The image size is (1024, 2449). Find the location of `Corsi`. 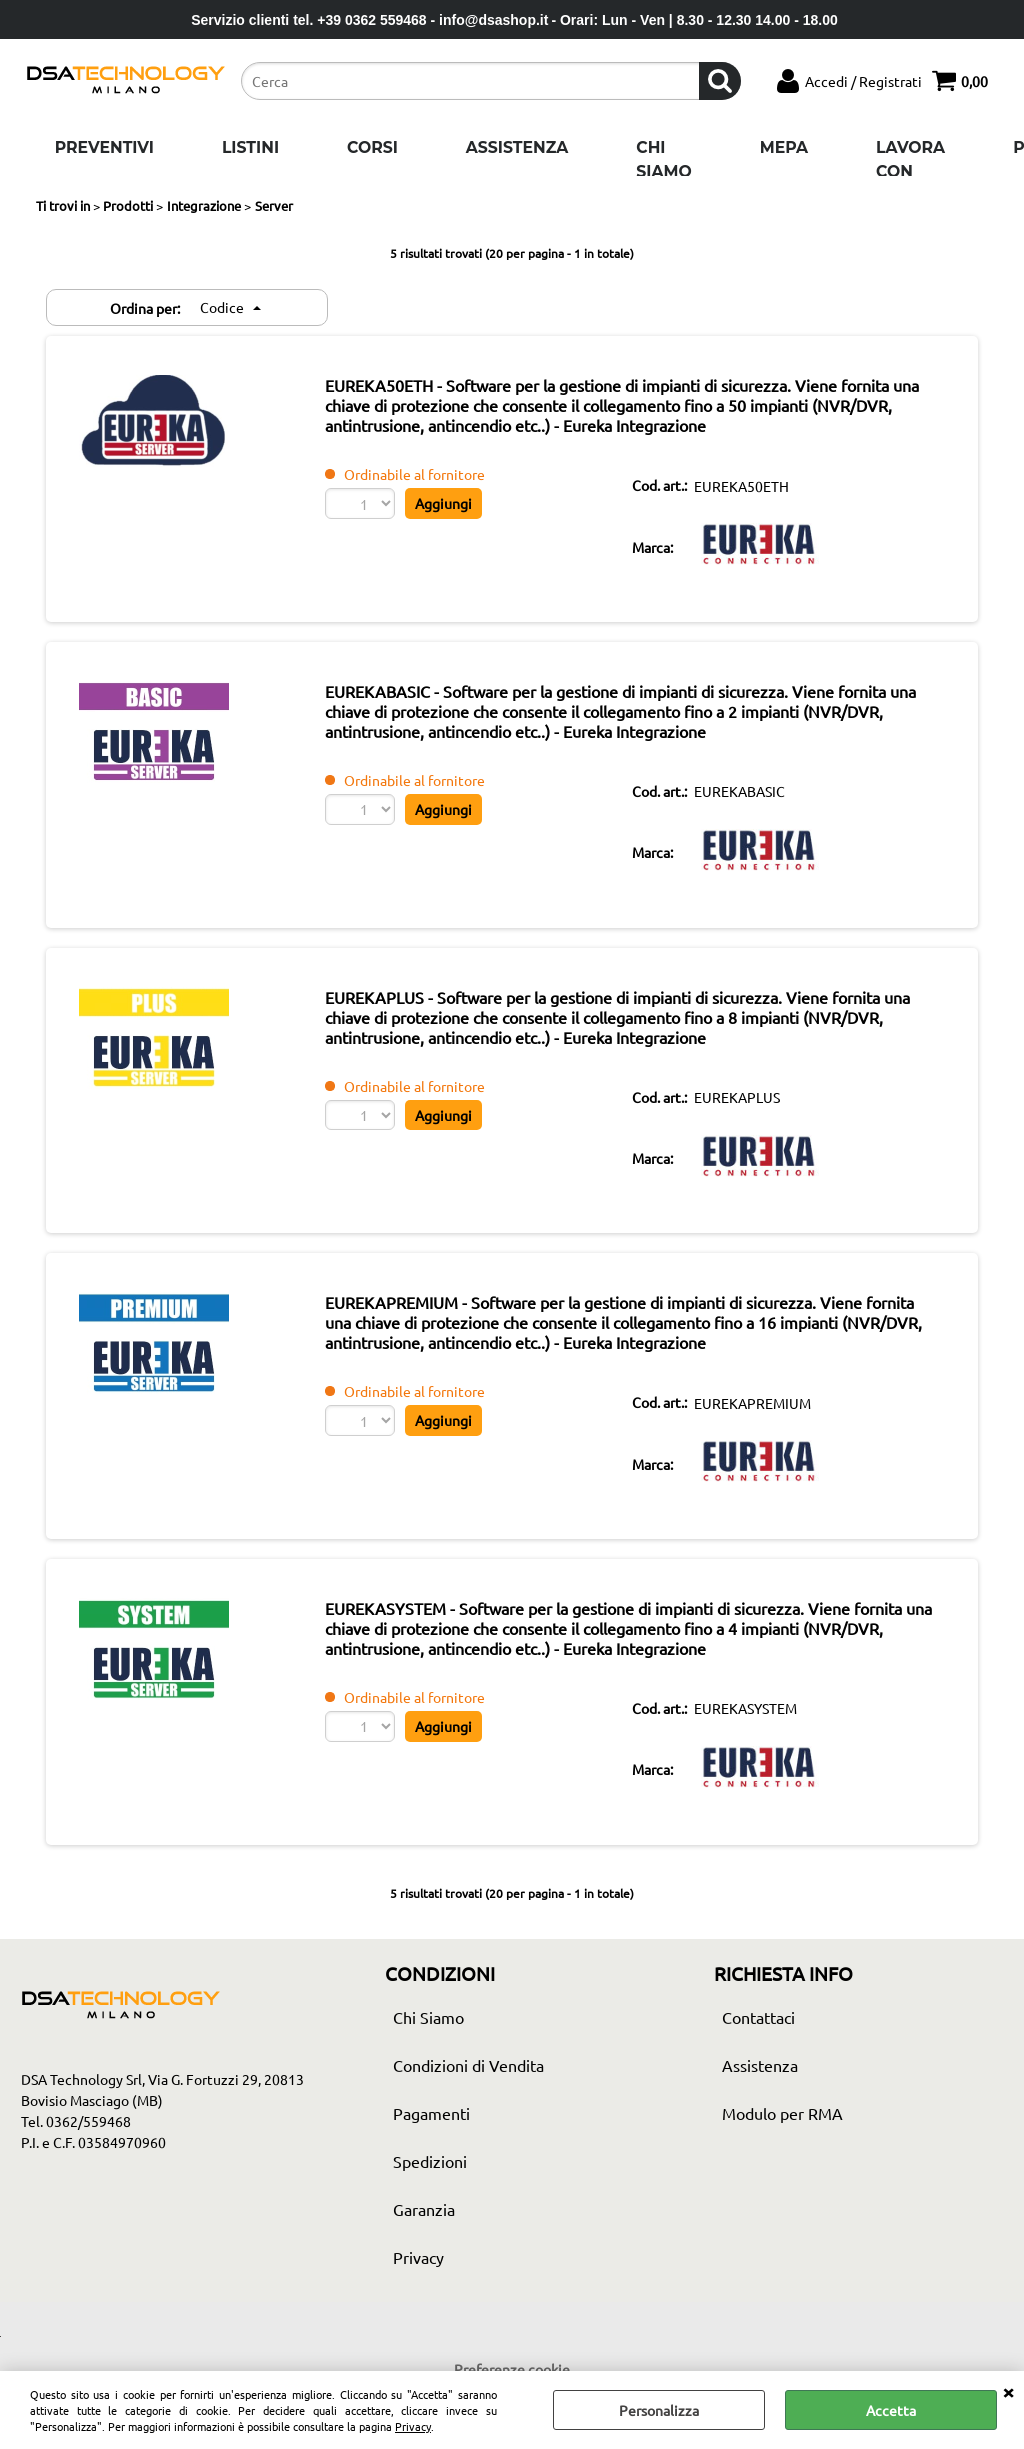

Corsi is located at coordinates (372, 147).